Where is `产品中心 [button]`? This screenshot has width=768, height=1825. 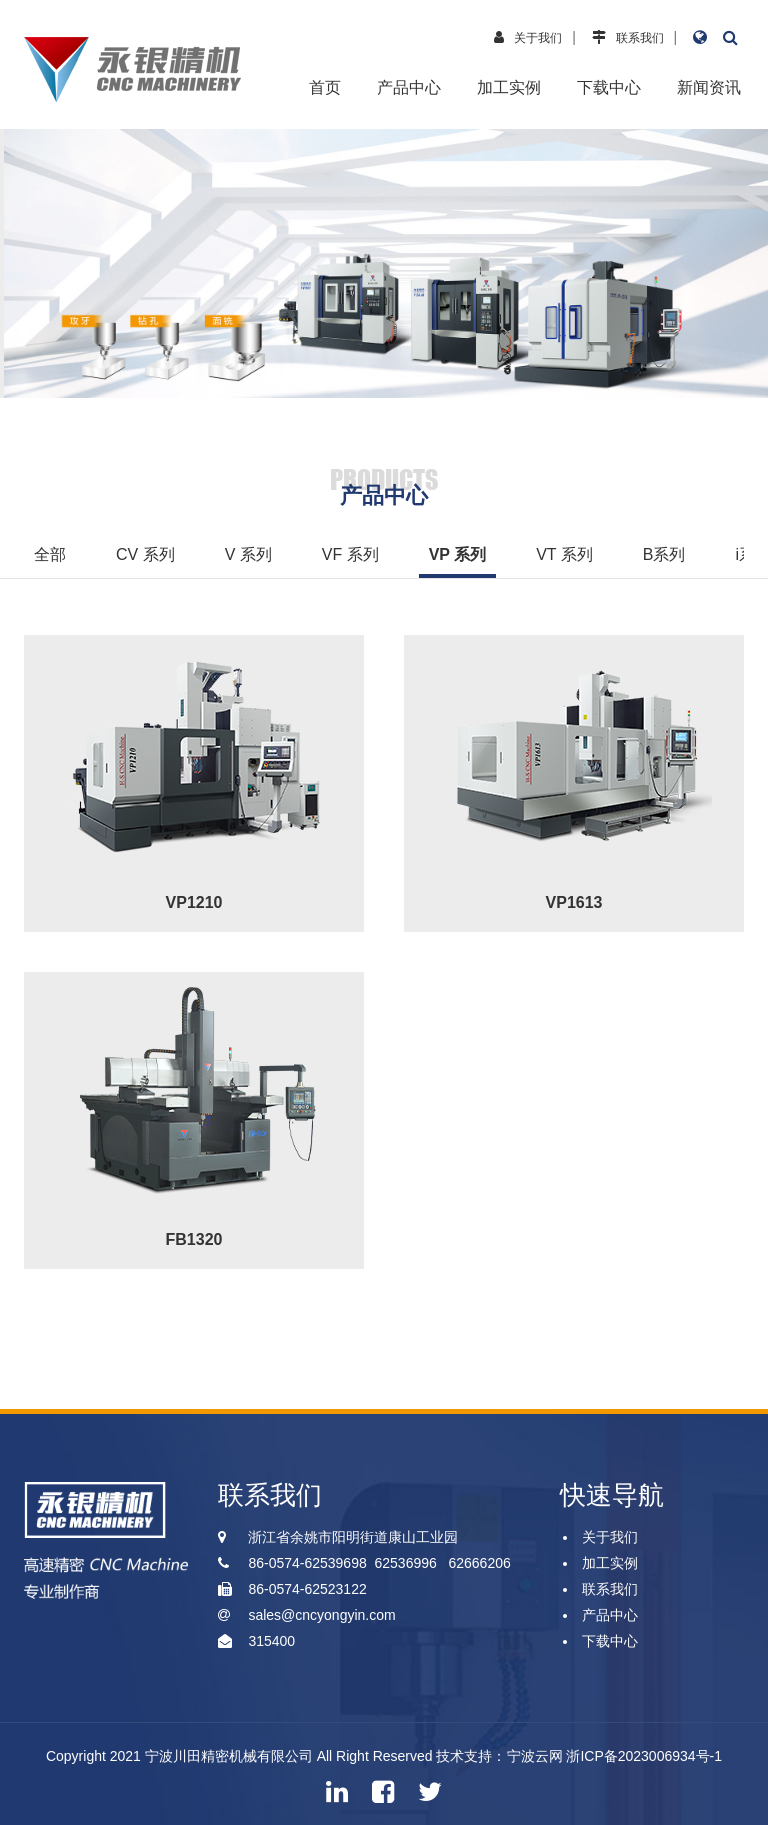 产品中心 [button] is located at coordinates (409, 87).